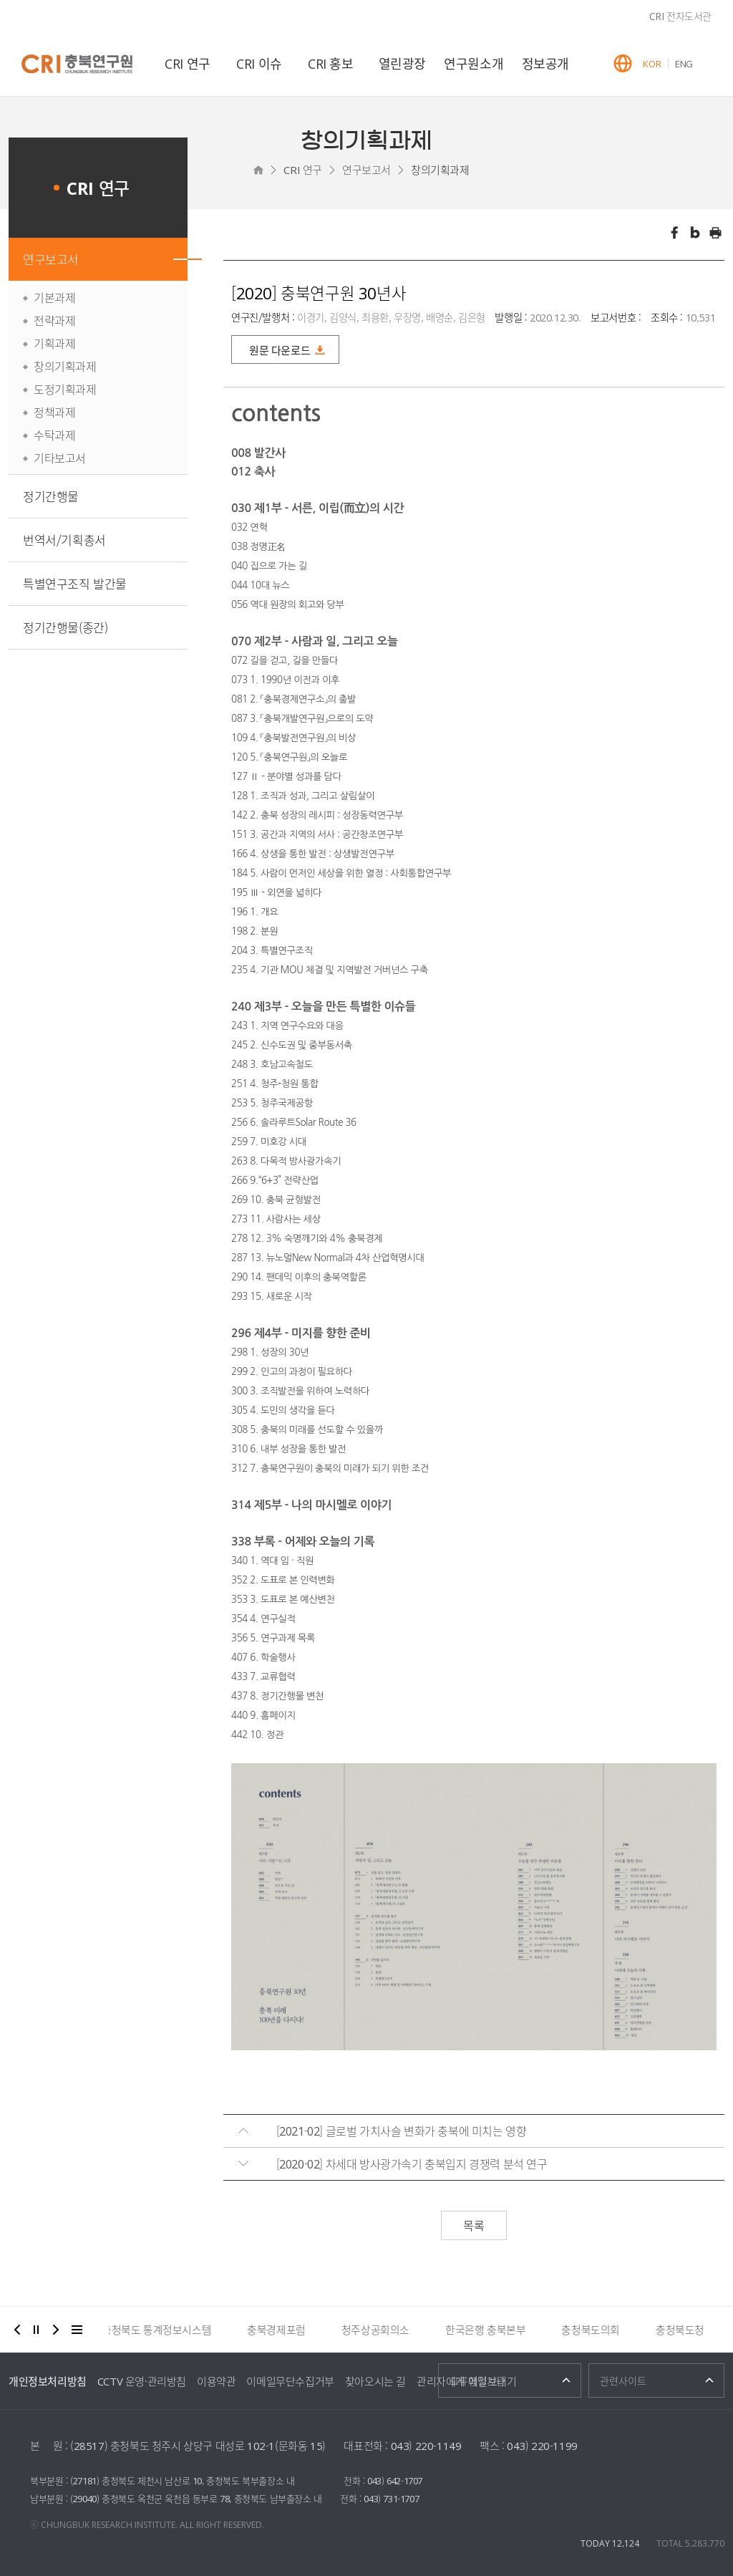  What do you see at coordinates (141, 2381) in the screenshot?
I see `CCTV 운영·관리방침` at bounding box center [141, 2381].